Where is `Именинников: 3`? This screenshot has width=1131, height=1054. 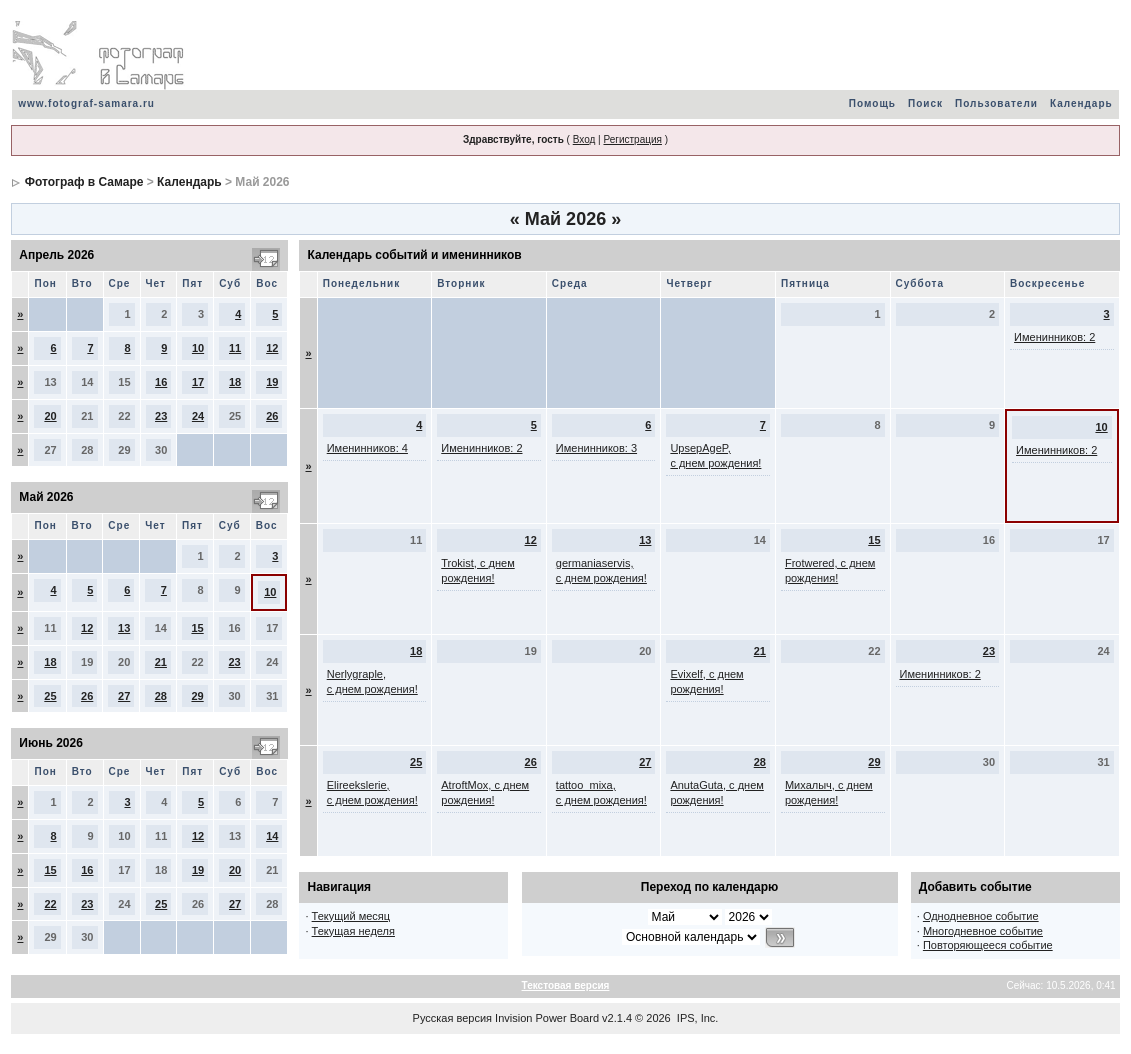 Именинников: 3 is located at coordinates (596, 448).